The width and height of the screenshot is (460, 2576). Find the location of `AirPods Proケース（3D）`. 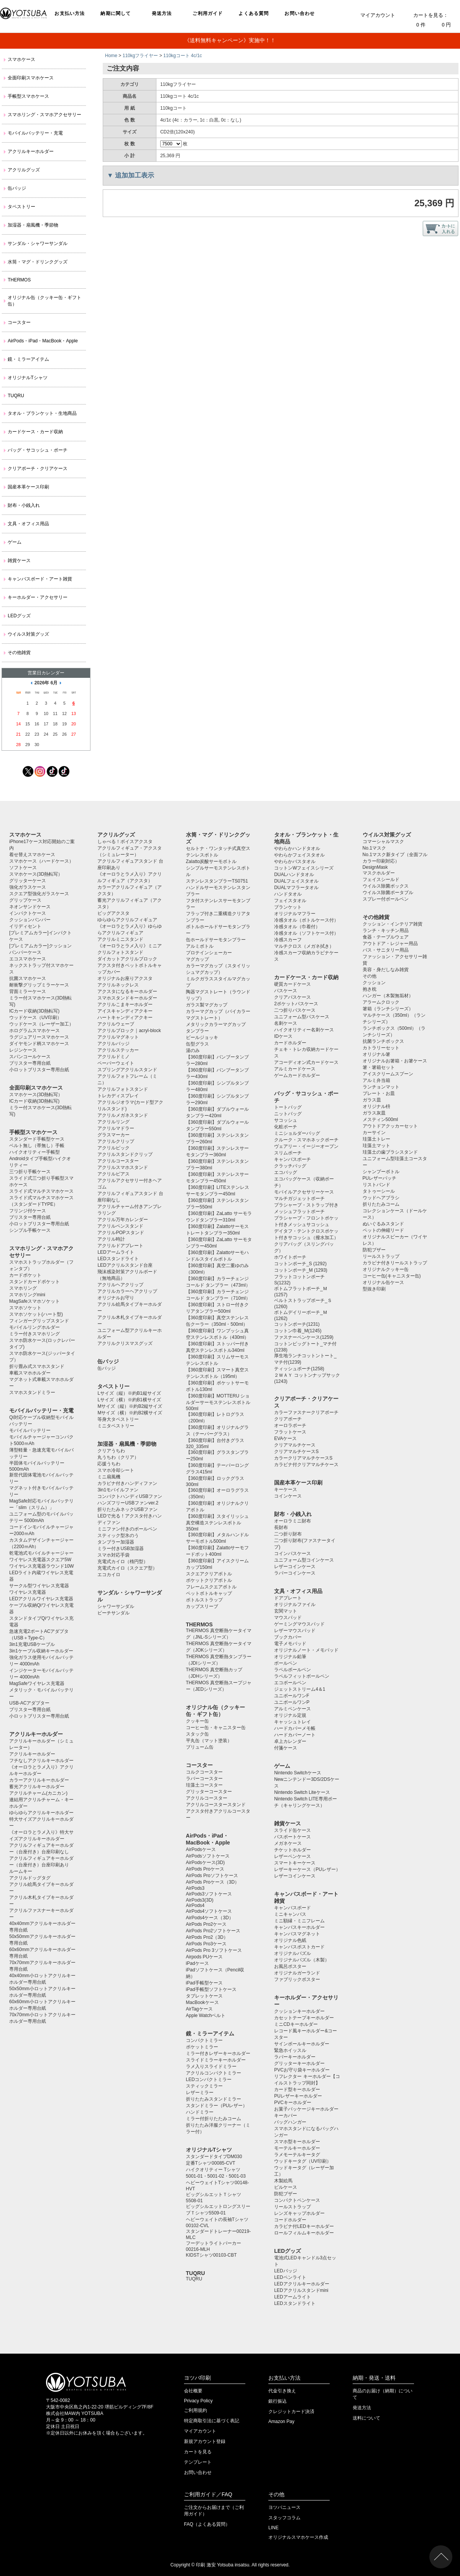

AirPods Proケース（3D） is located at coordinates (212, 1882).